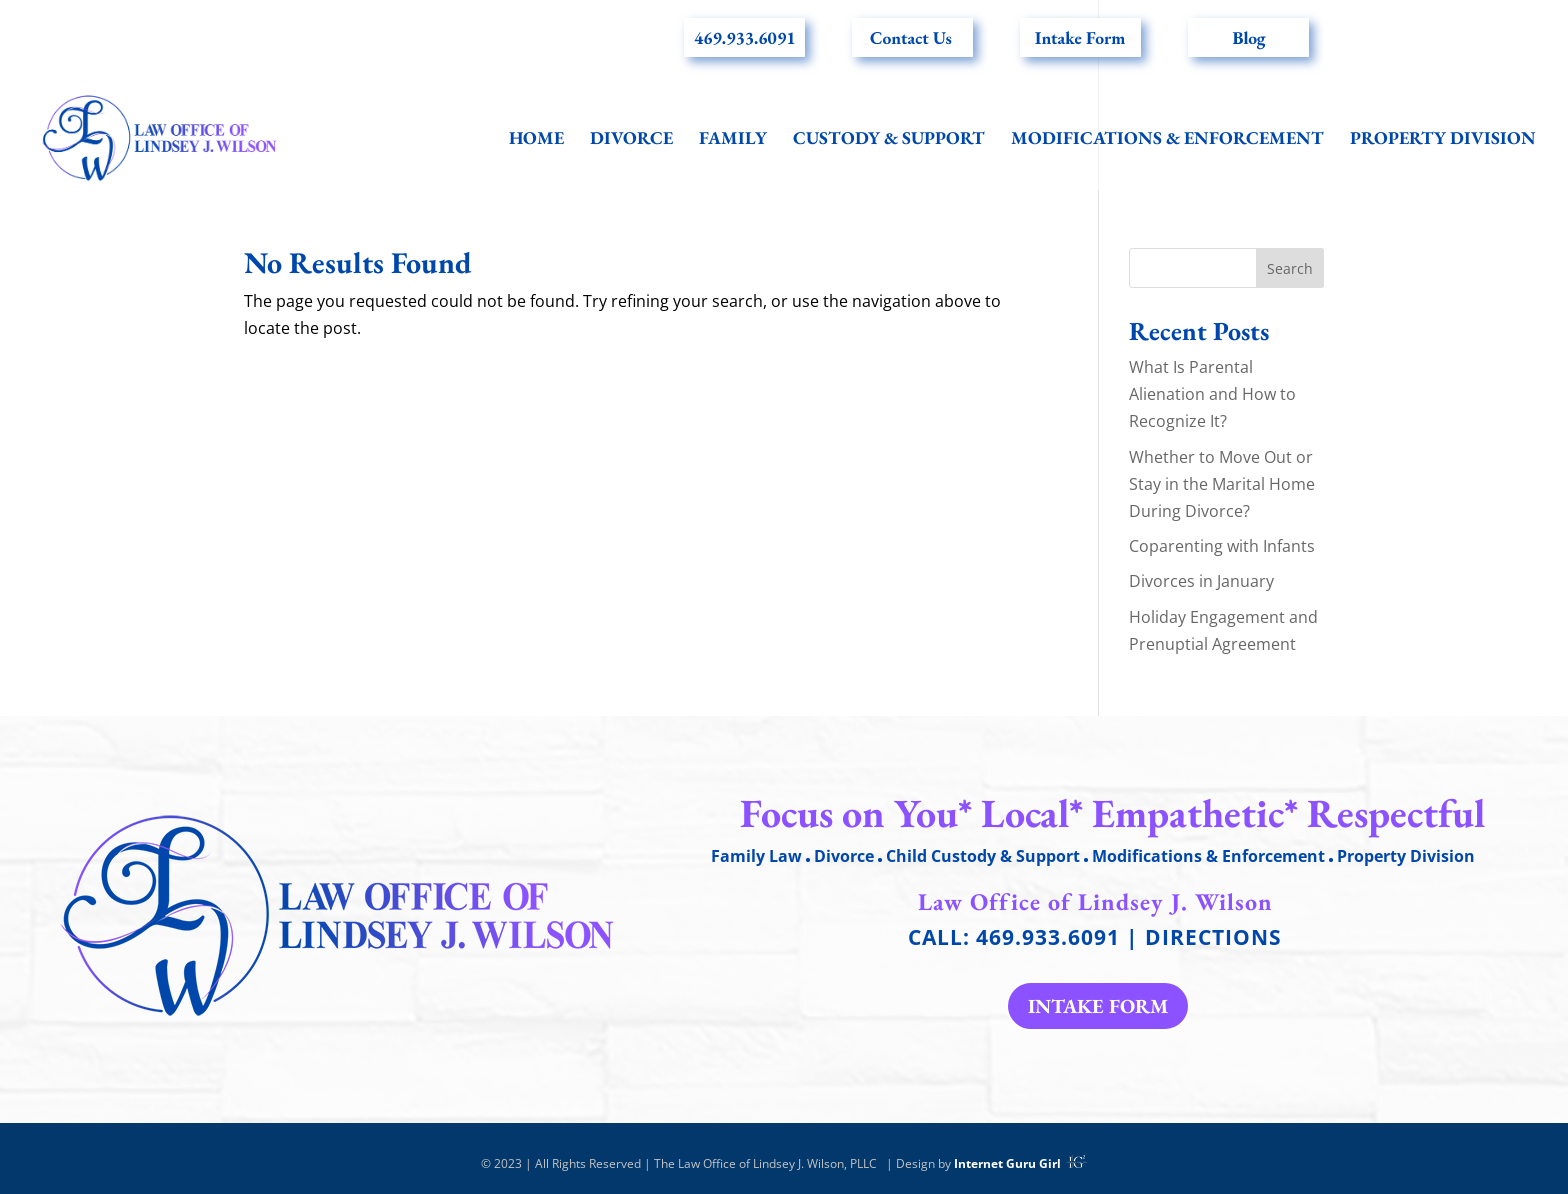  What do you see at coordinates (983, 856) in the screenshot?
I see `Child Custody & Support` at bounding box center [983, 856].